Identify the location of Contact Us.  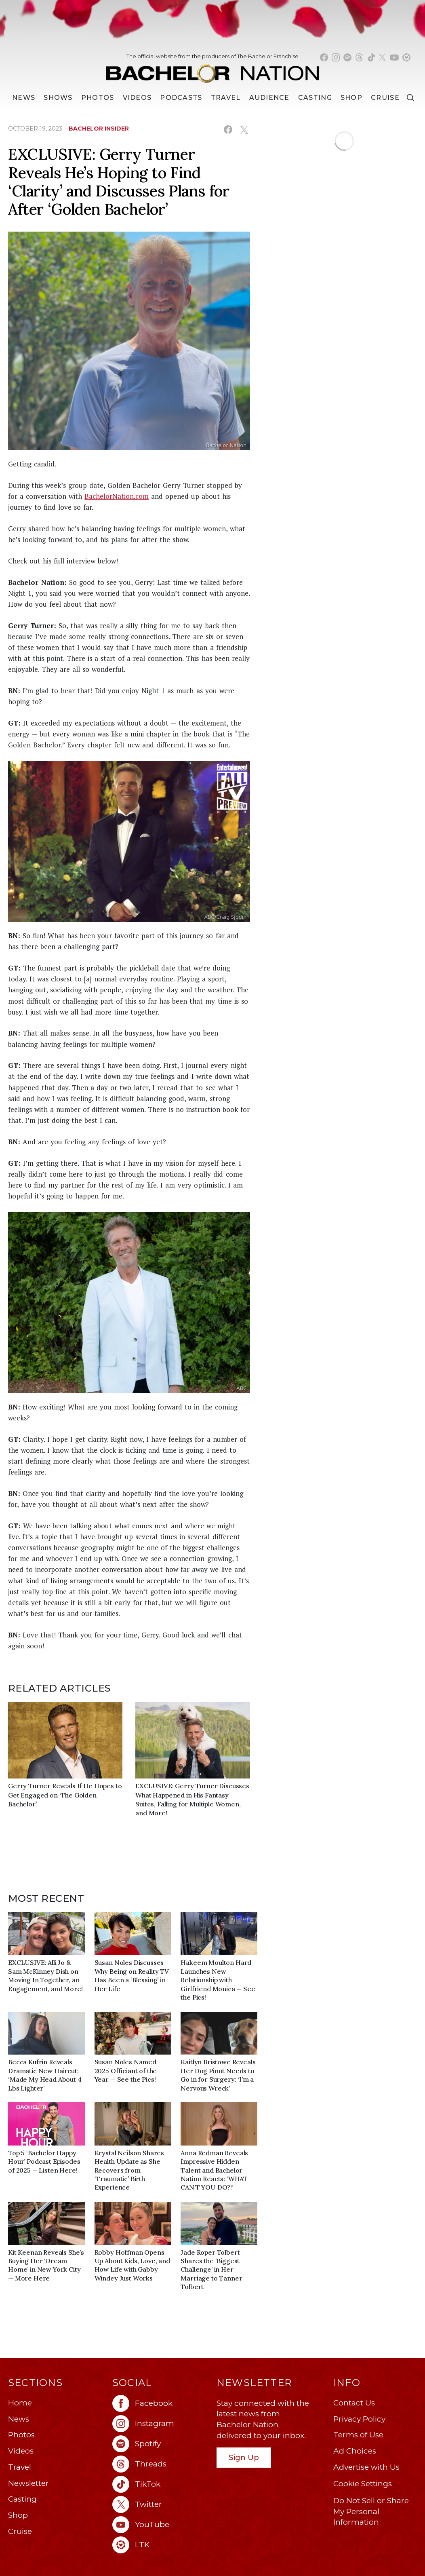
(354, 2402).